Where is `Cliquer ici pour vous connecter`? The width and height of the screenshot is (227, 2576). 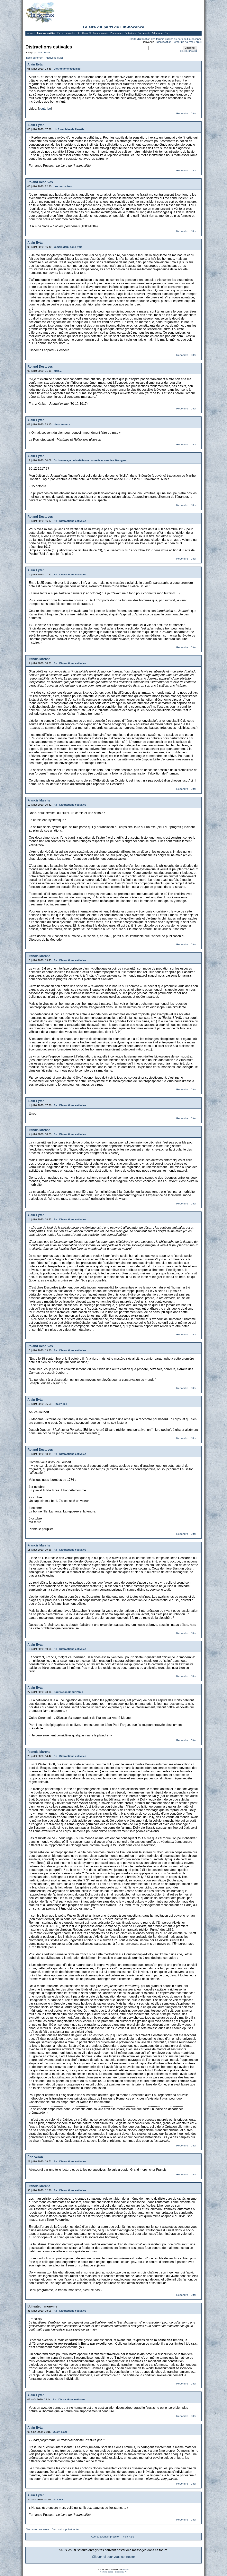
Cliquer ici pour vous connecter is located at coordinates (113, 2556).